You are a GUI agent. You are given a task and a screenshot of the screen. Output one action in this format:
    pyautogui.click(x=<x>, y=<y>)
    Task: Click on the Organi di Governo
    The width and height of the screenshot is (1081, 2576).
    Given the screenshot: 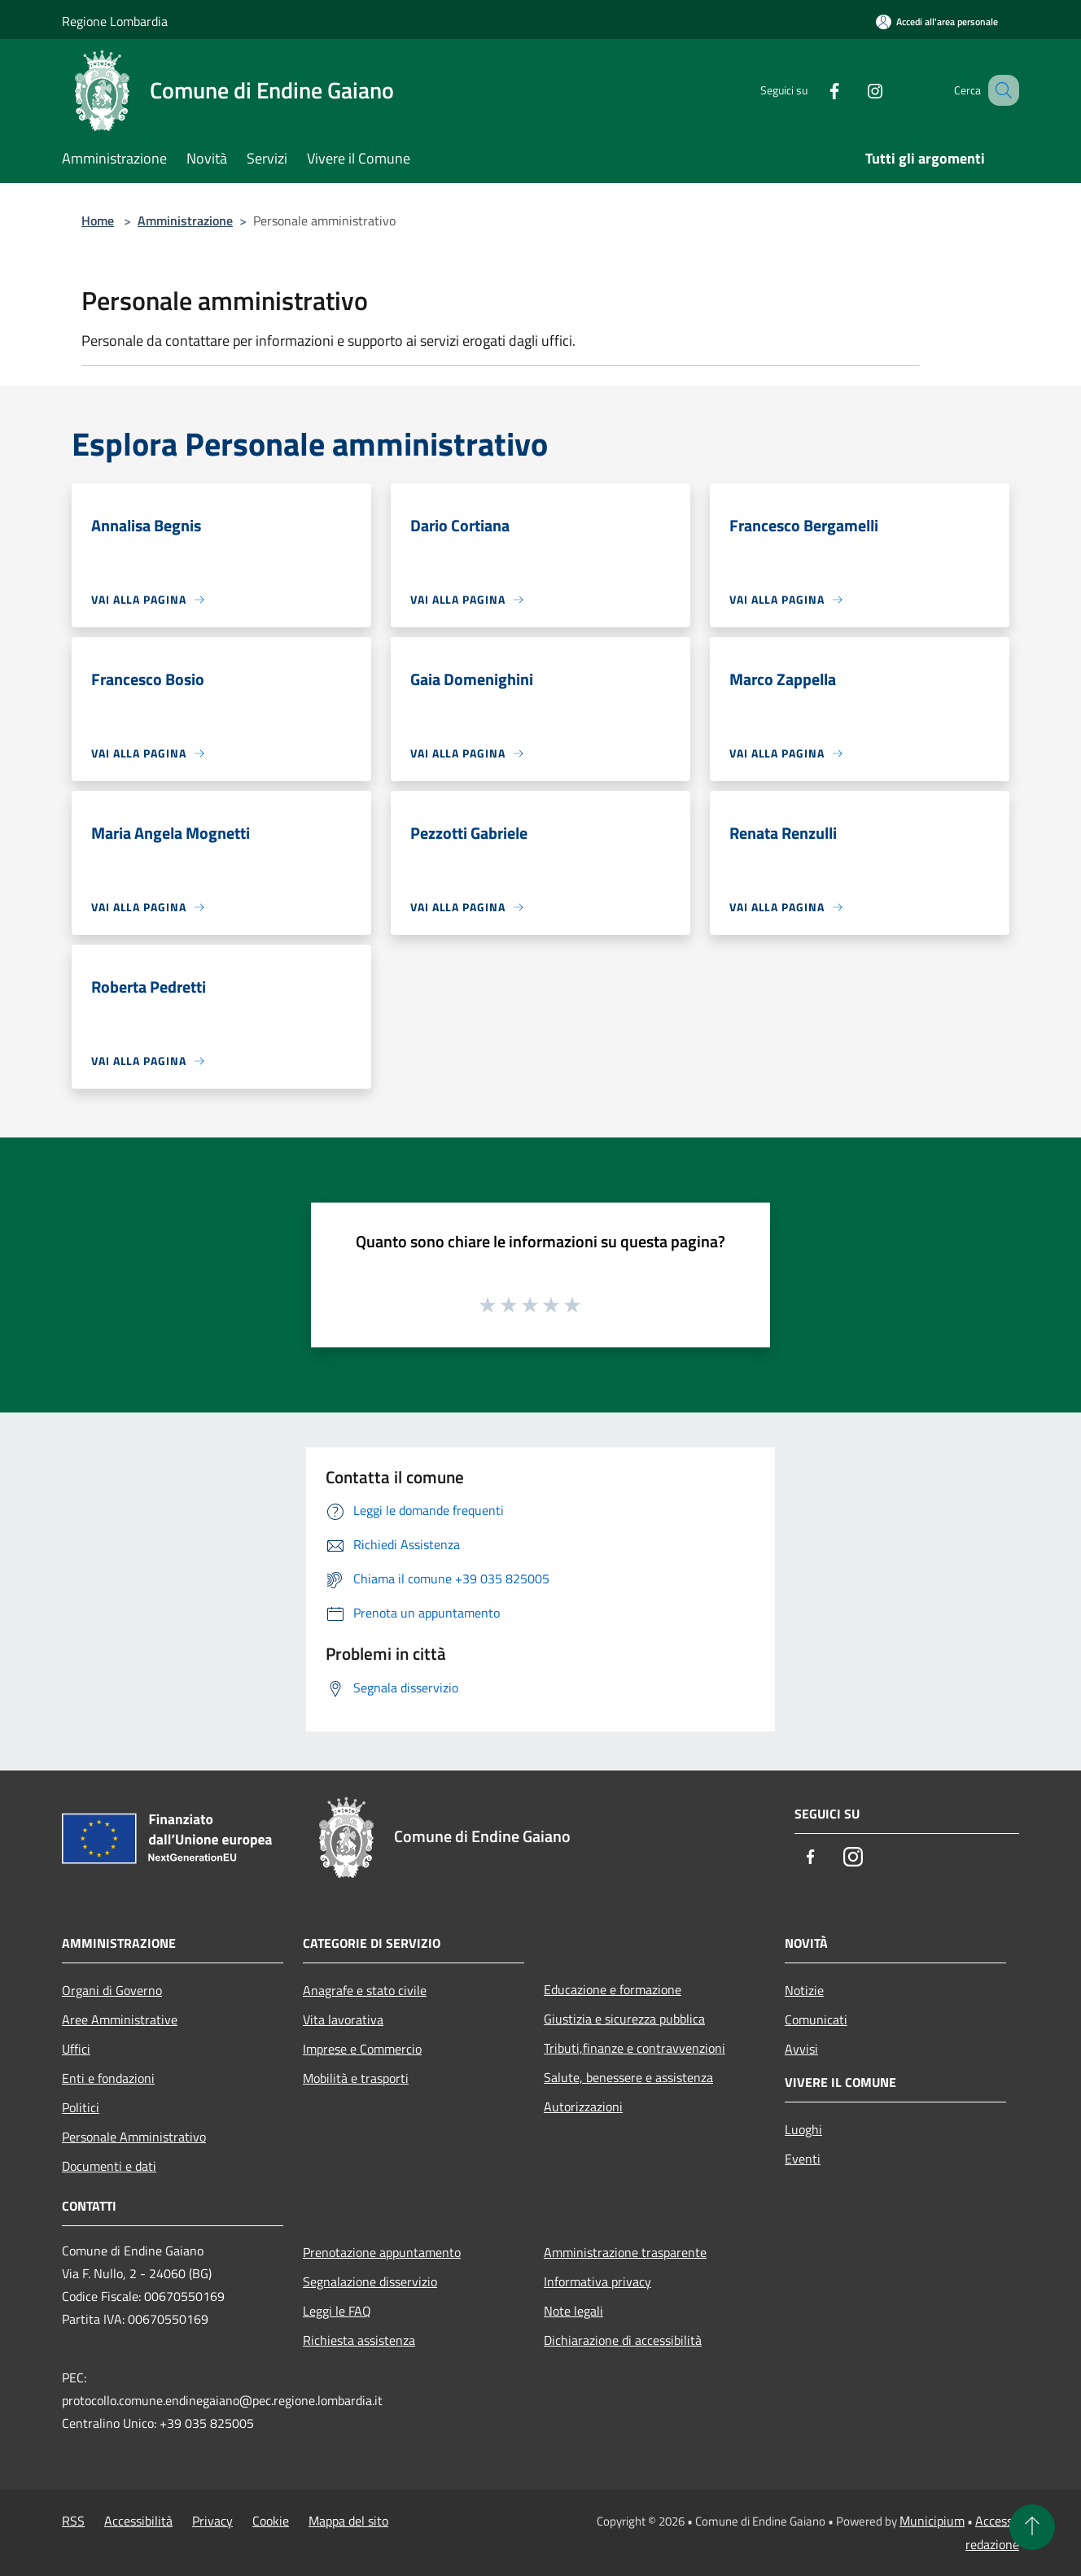 What is the action you would take?
    pyautogui.click(x=112, y=1990)
    